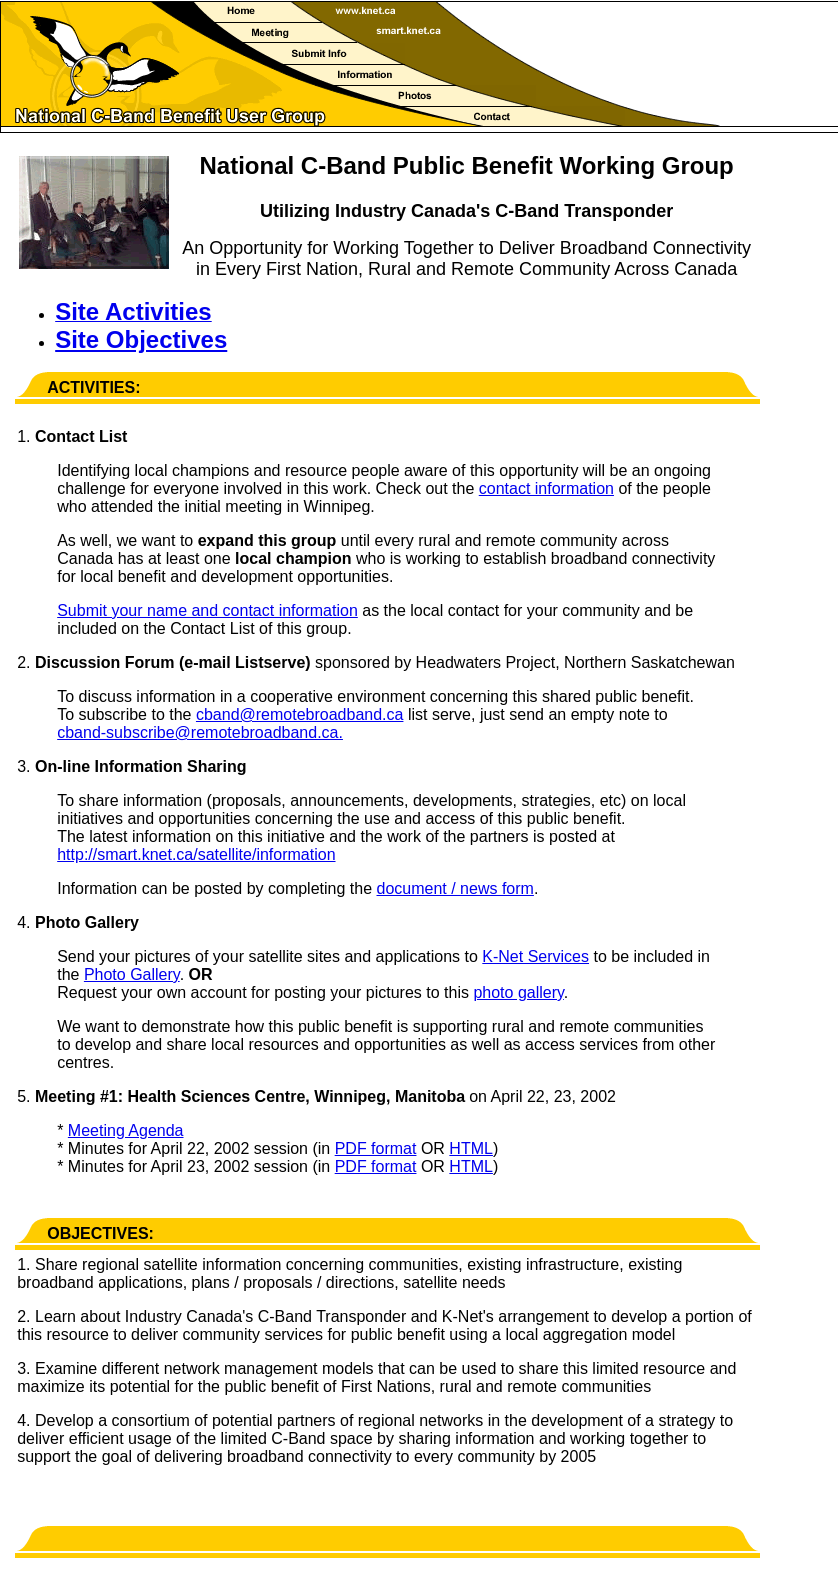 Image resolution: width=838 pixels, height=1580 pixels. Describe the element at coordinates (141, 339) in the screenshot. I see `Site Objectives` at that location.